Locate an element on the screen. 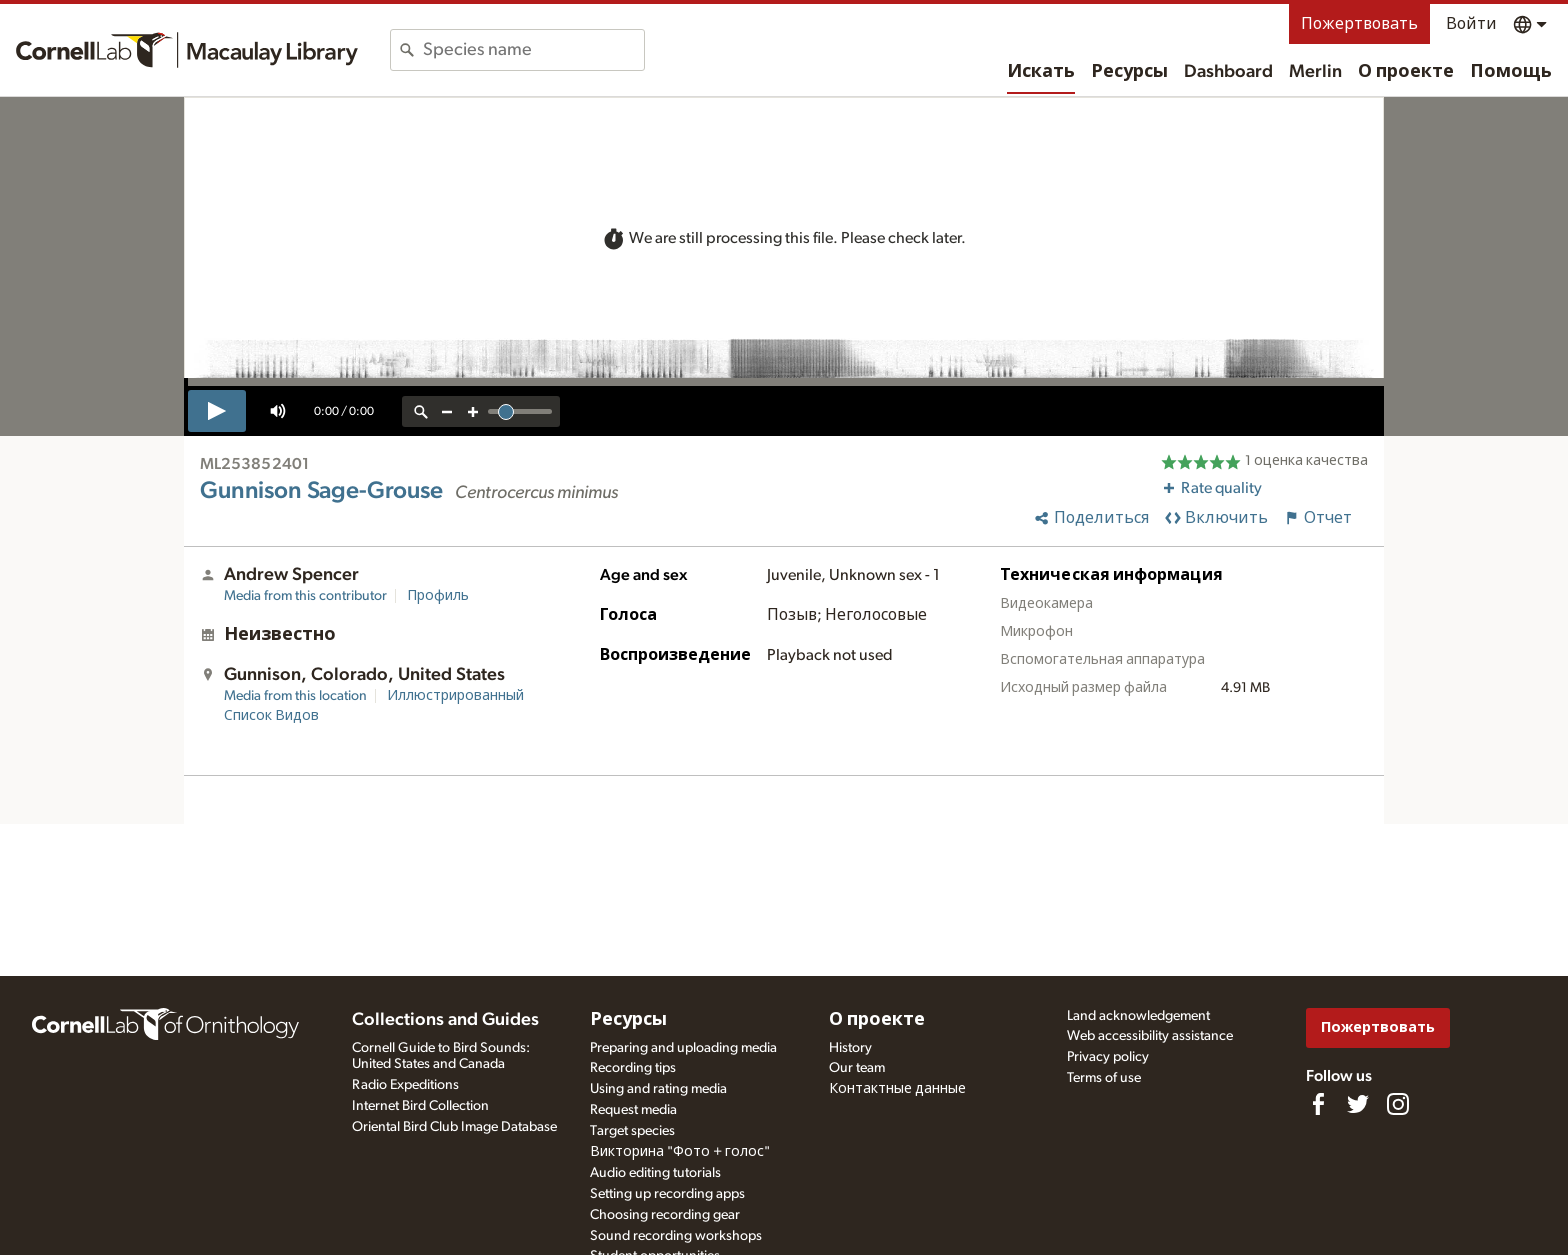 This screenshot has height=1255, width=1568. Dashboard is located at coordinates (1228, 72).